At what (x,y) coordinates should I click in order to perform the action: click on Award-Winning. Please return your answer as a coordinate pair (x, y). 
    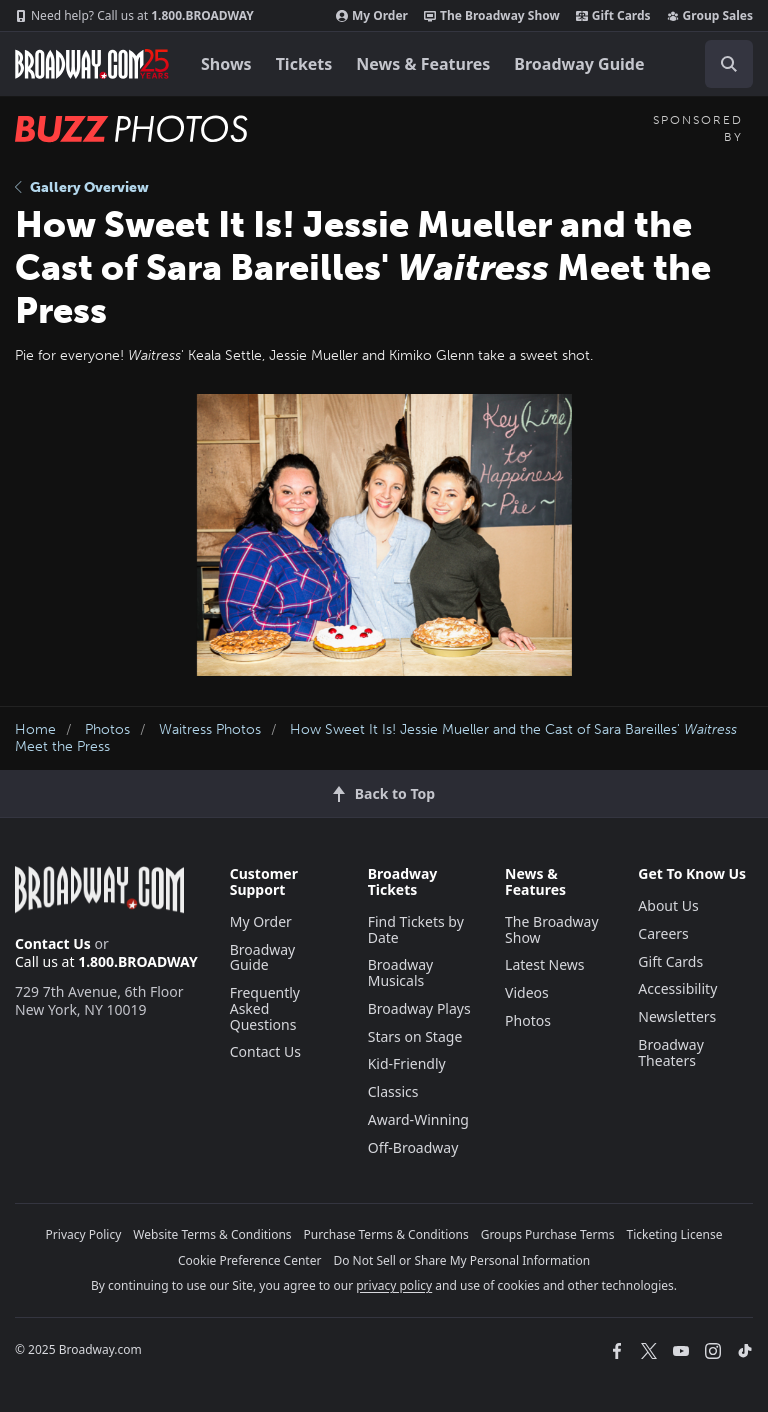
    Looking at the image, I should click on (418, 1119).